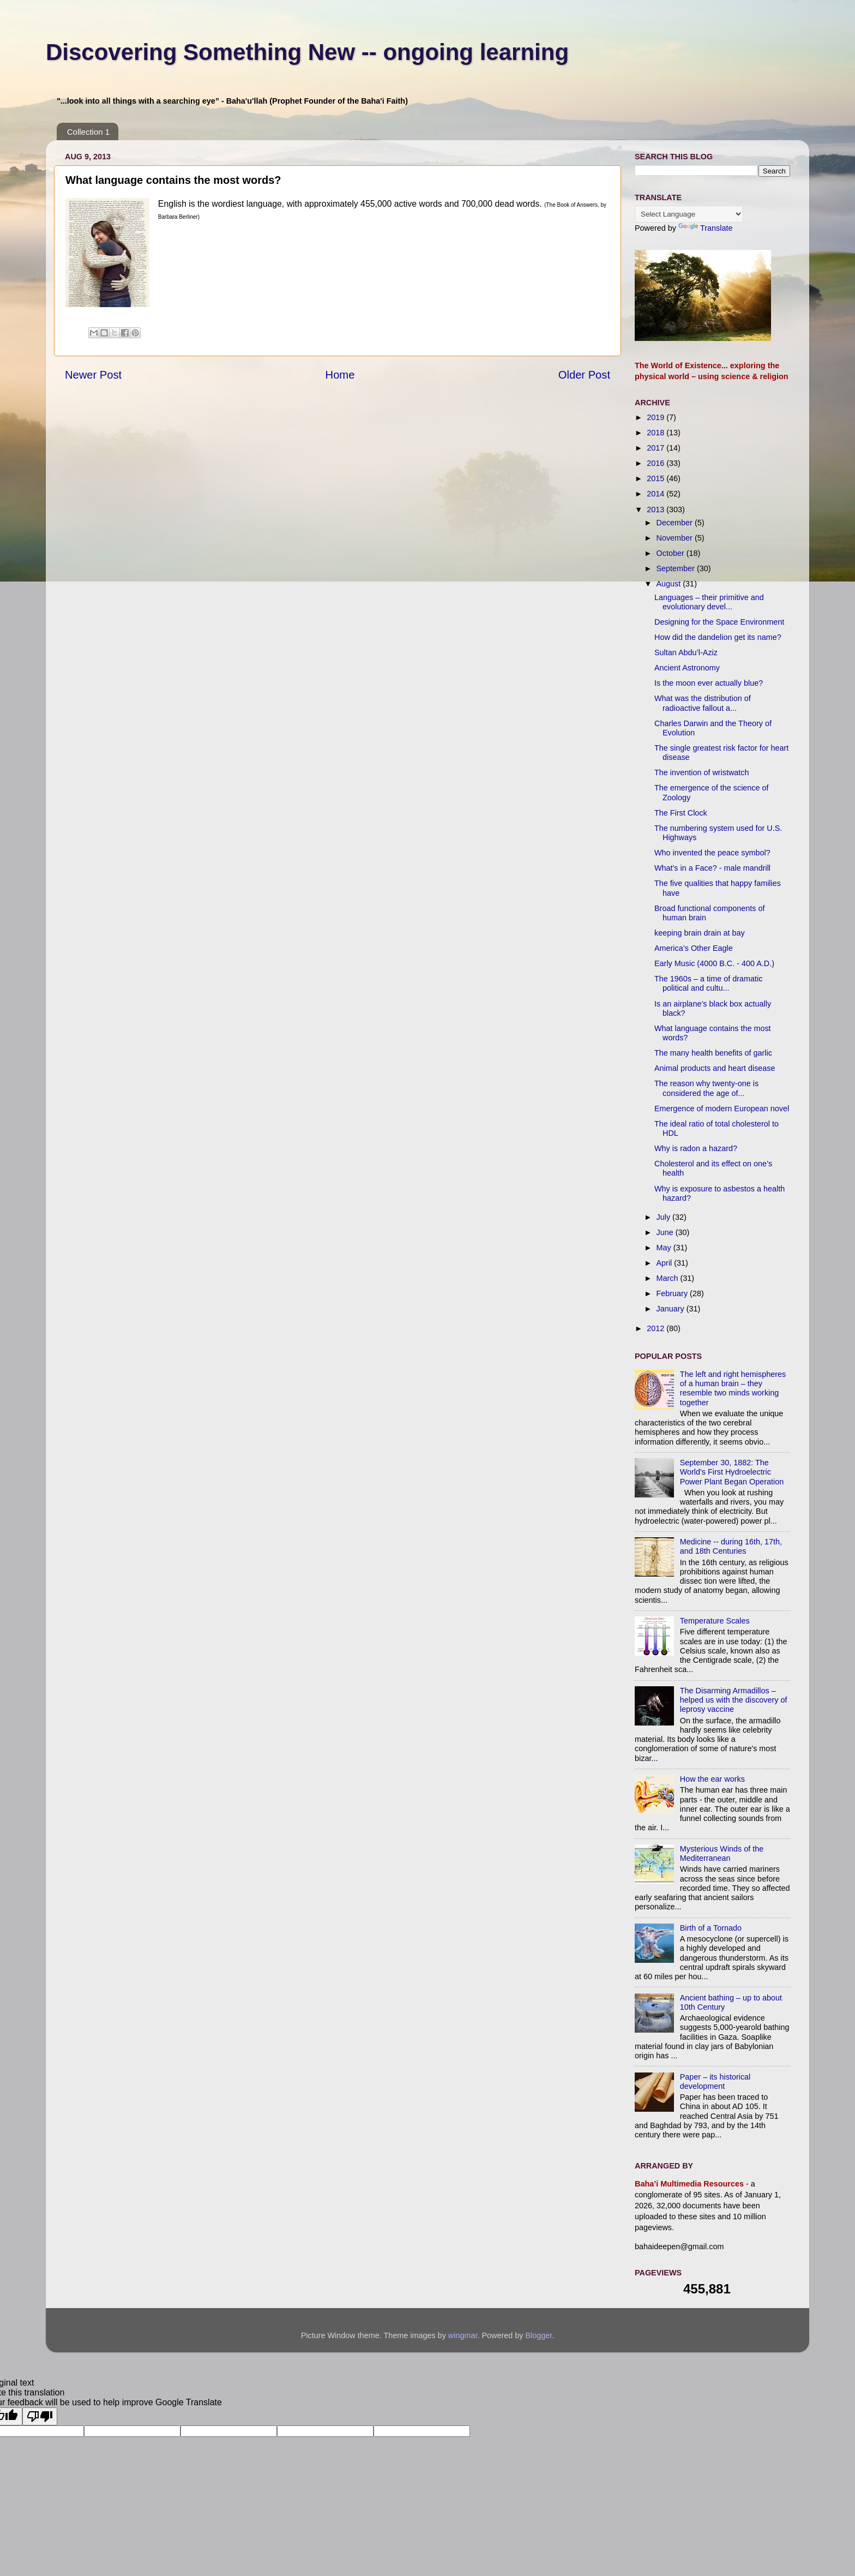 The width and height of the screenshot is (855, 2576). I want to click on Ancient Astronomy, so click(687, 667).